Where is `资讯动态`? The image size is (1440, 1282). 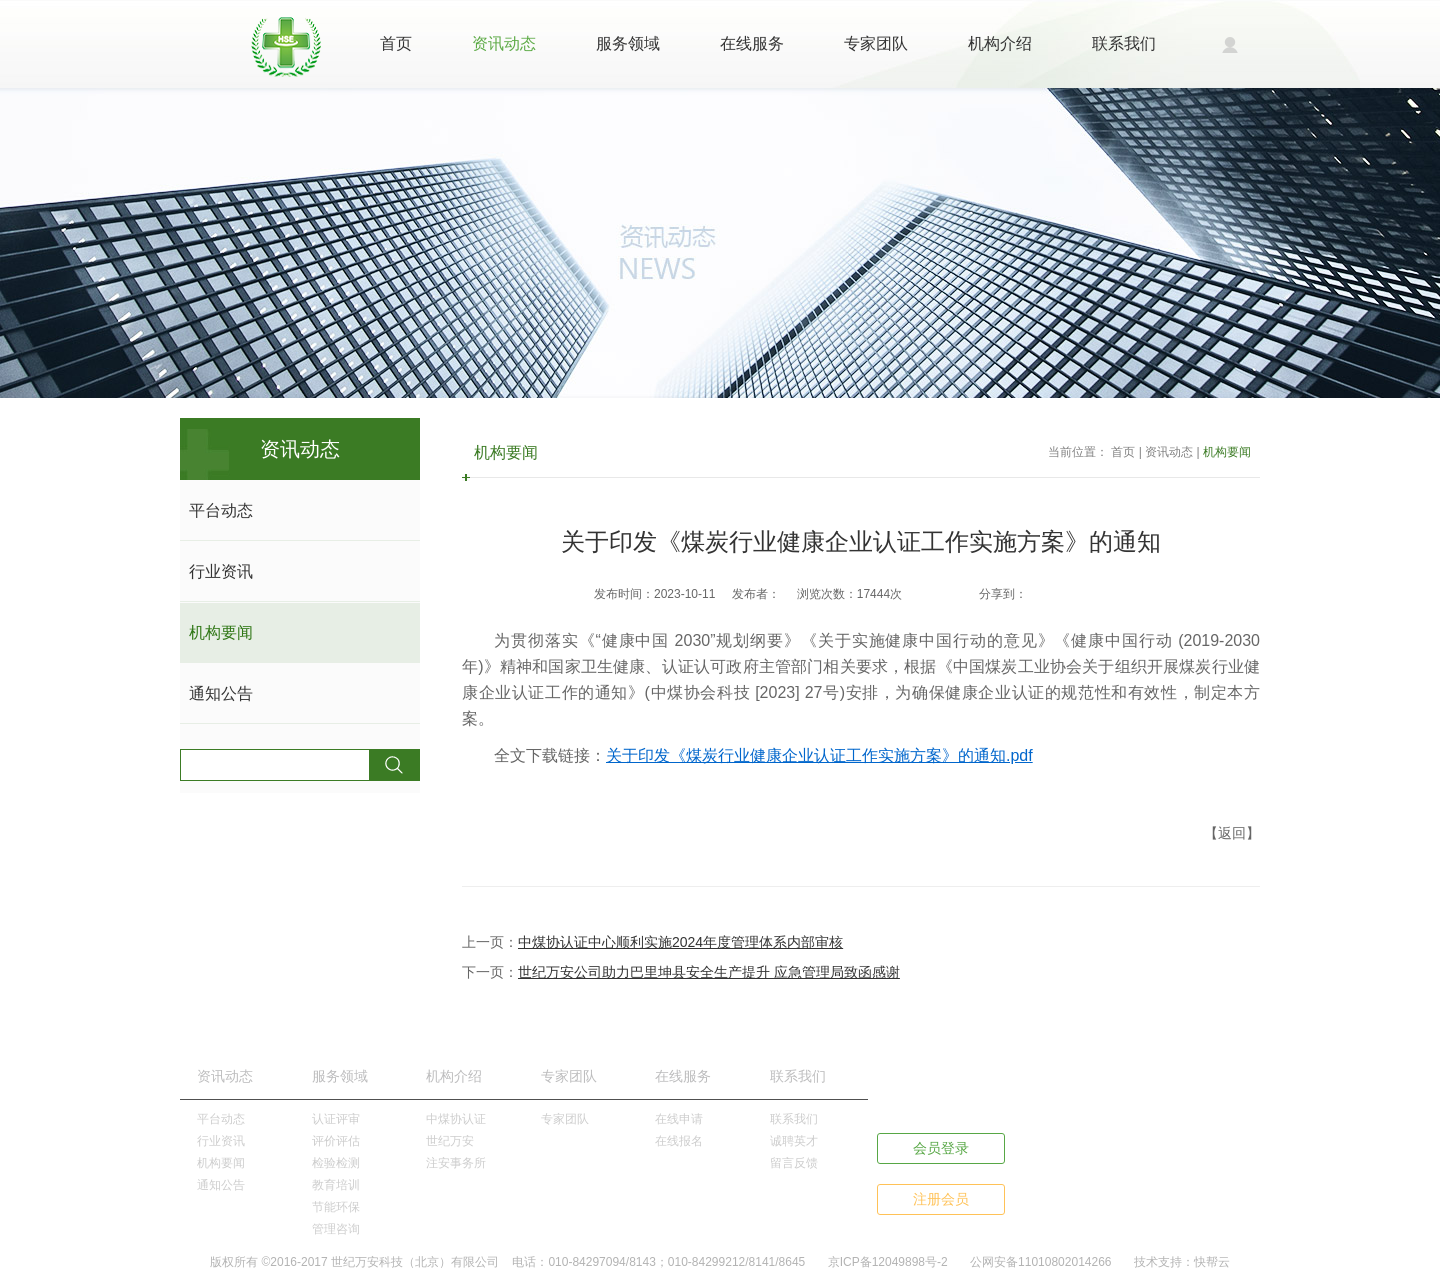
资讯动态 is located at coordinates (504, 43).